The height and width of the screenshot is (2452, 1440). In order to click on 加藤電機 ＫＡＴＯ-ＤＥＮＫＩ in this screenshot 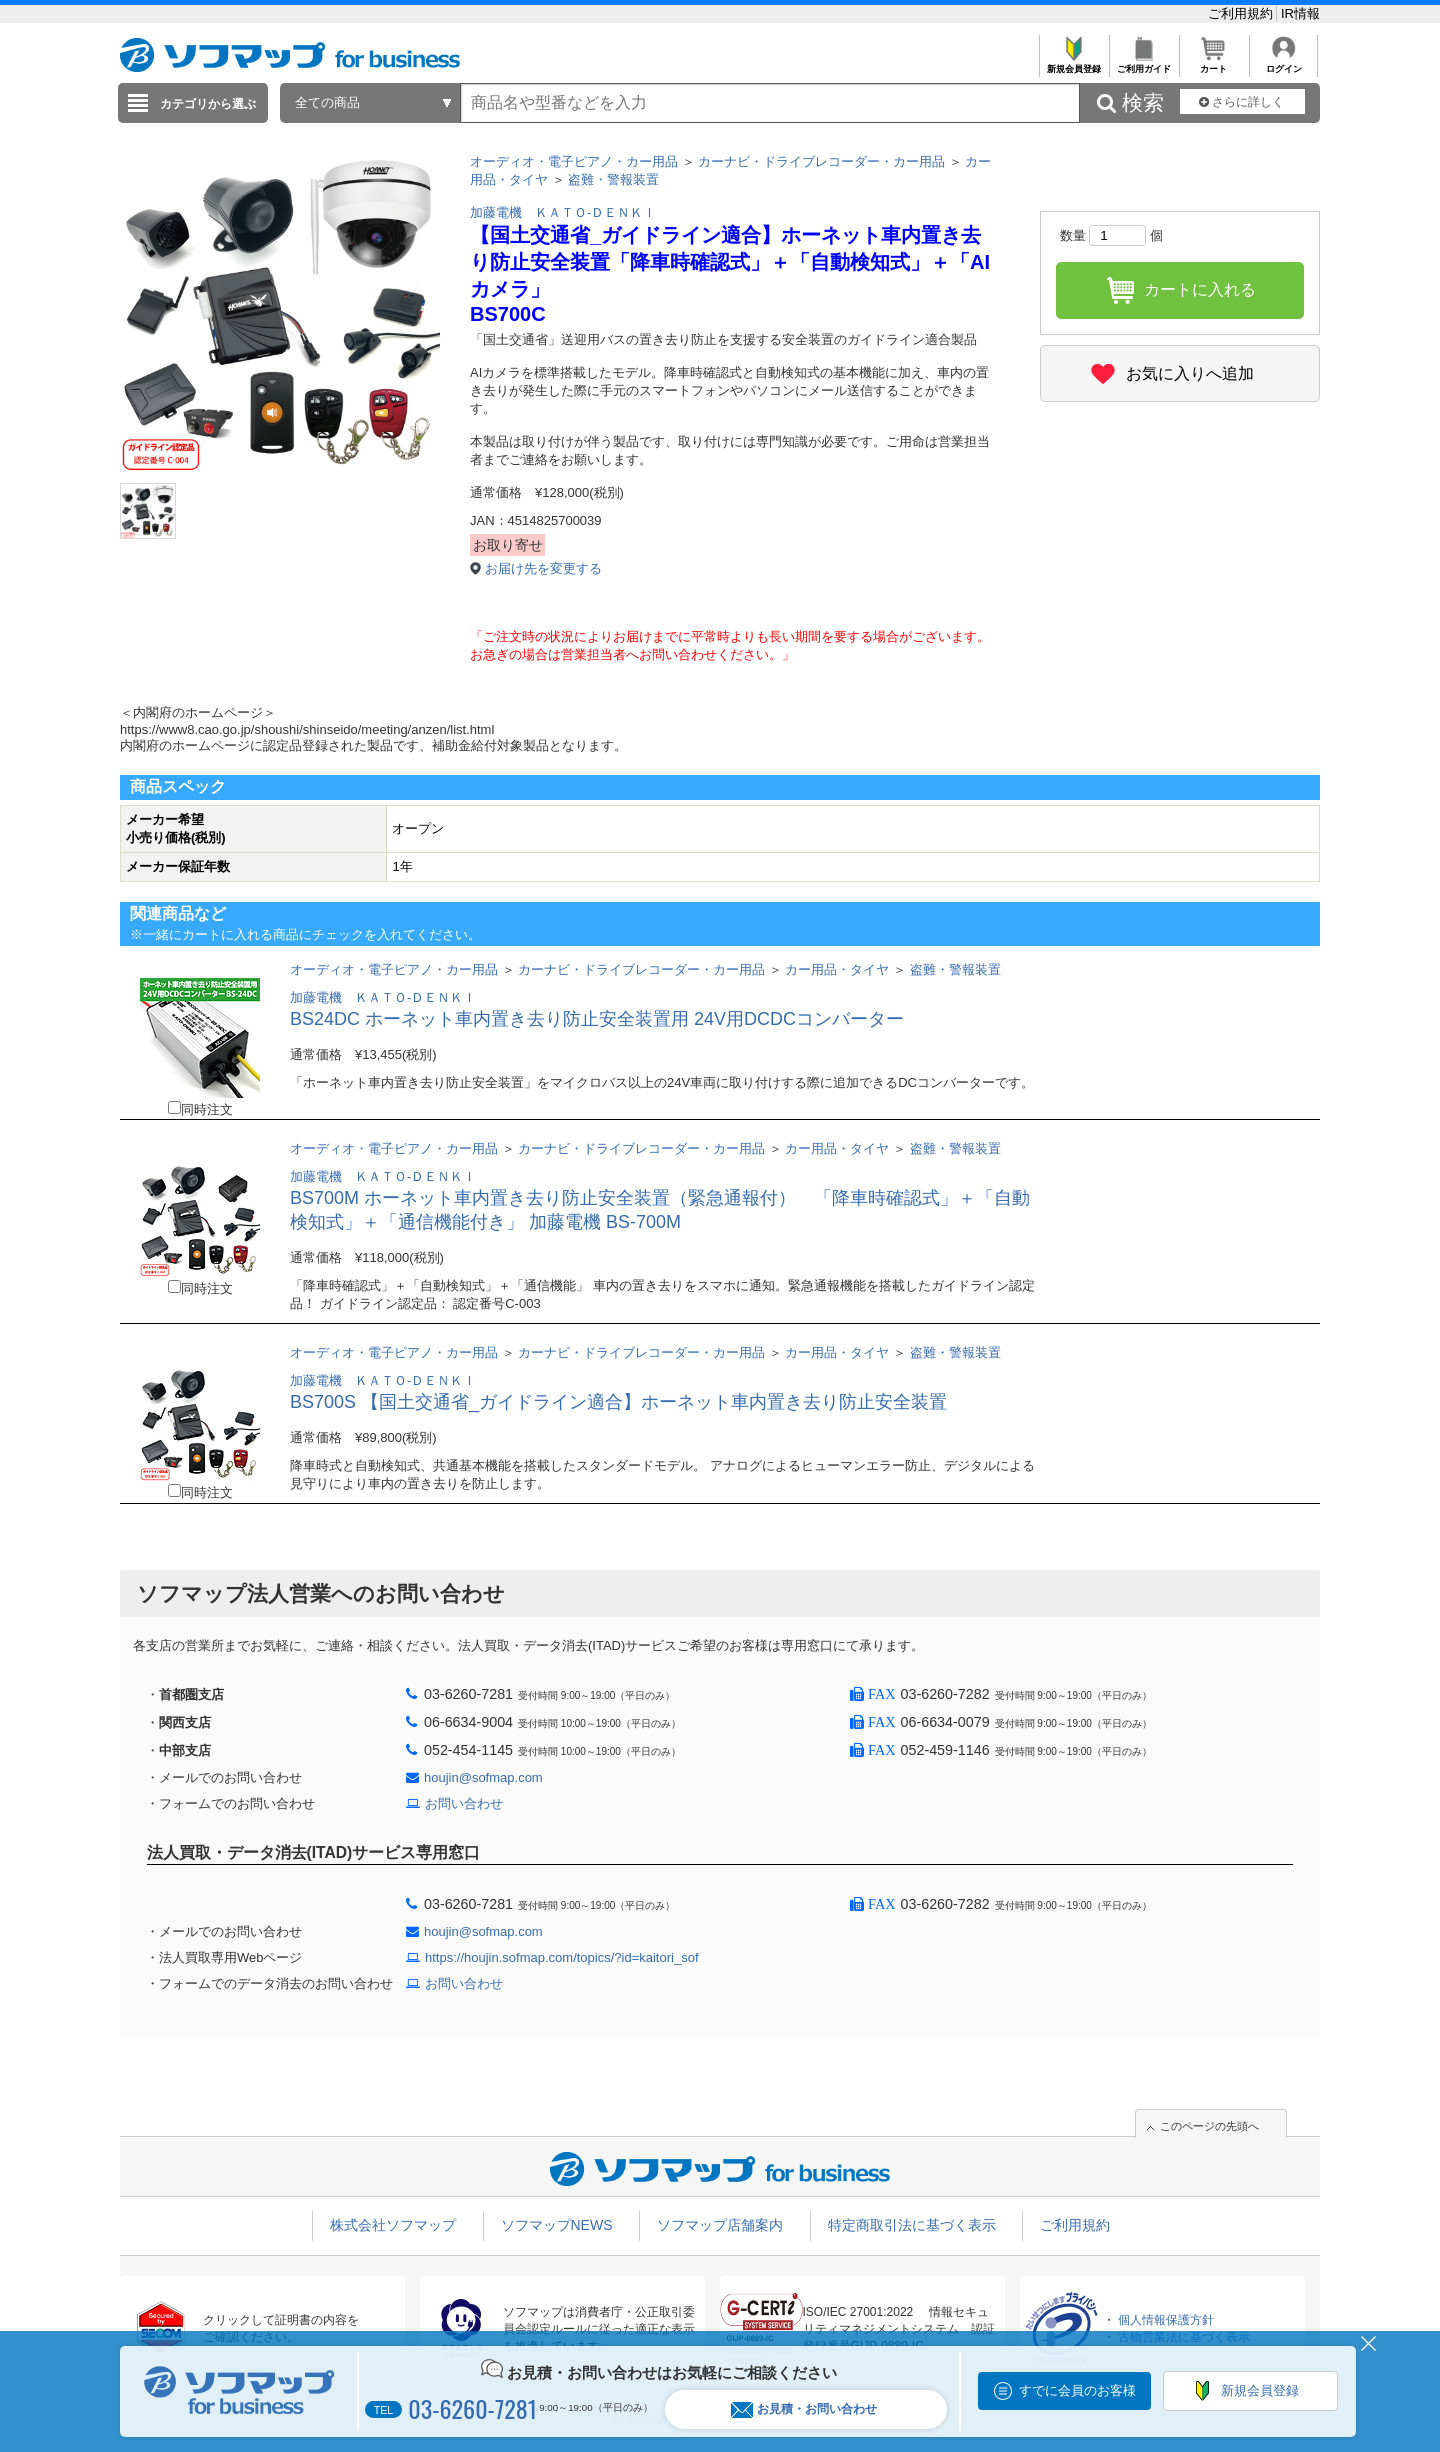, I will do `click(563, 212)`.